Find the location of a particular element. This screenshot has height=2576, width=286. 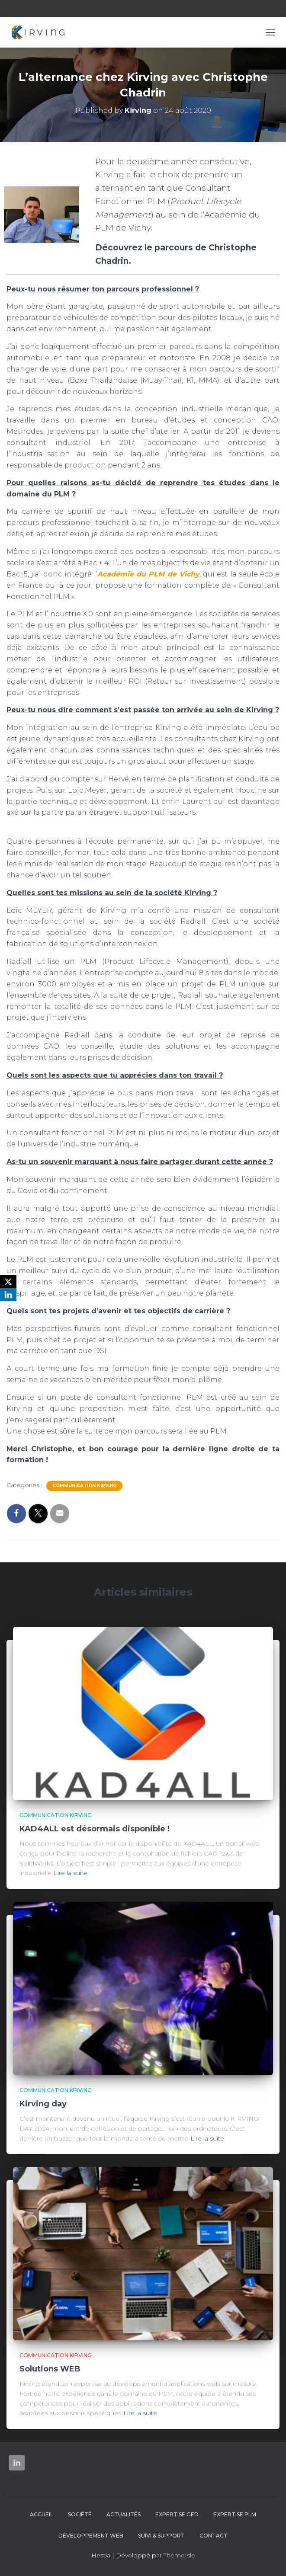

Expertise PLM is located at coordinates (234, 2514).